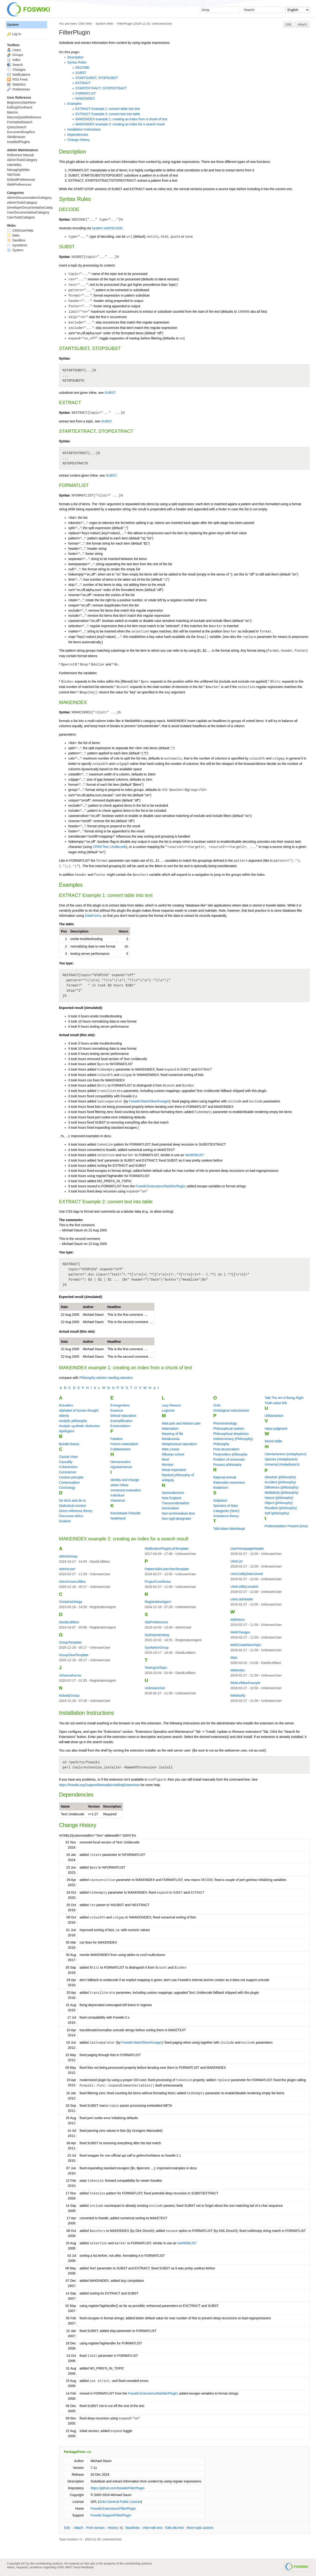 The height and width of the screenshot is (2576, 316). What do you see at coordinates (16, 137) in the screenshot?
I see `SkinBrowser` at bounding box center [16, 137].